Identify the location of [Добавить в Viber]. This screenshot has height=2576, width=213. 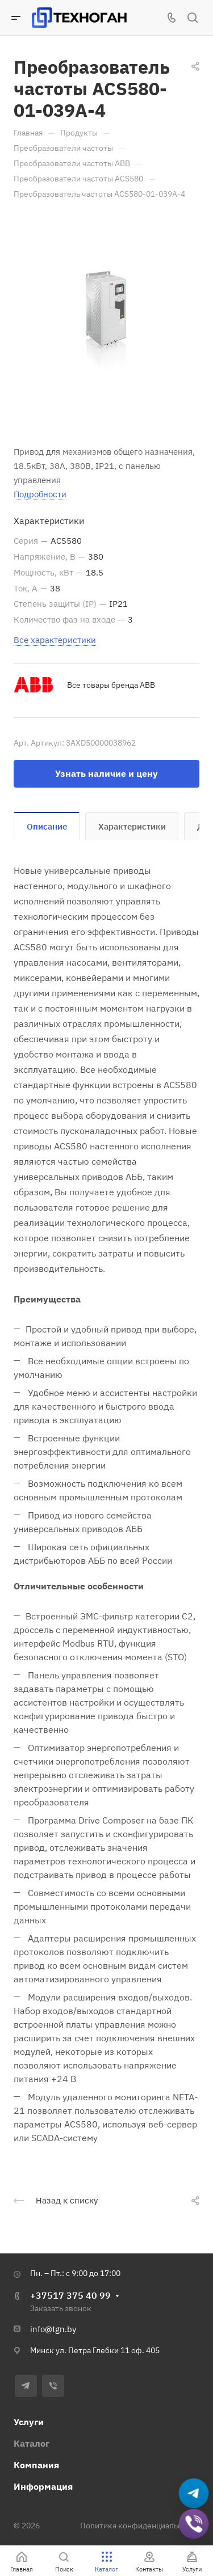
(194, 2524).